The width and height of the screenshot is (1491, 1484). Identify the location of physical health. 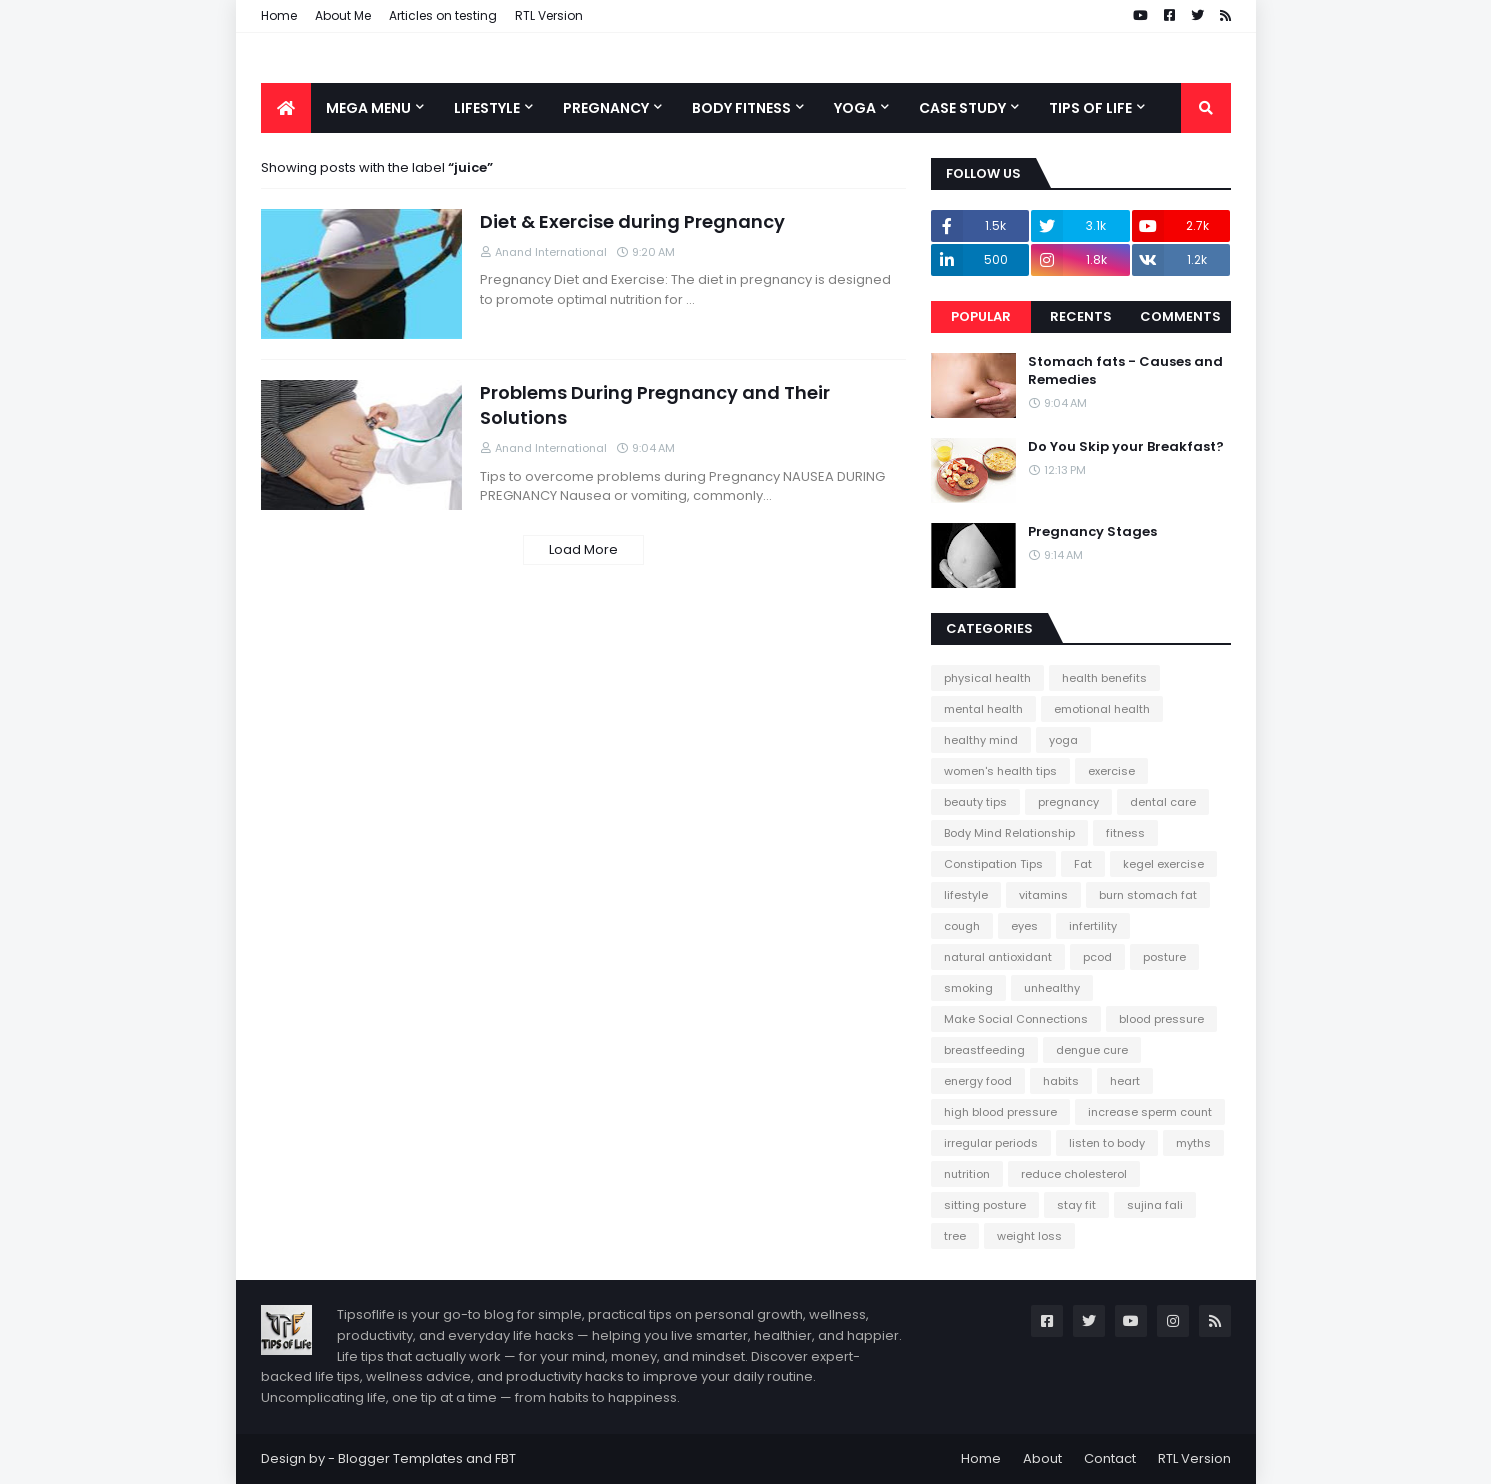
(987, 678).